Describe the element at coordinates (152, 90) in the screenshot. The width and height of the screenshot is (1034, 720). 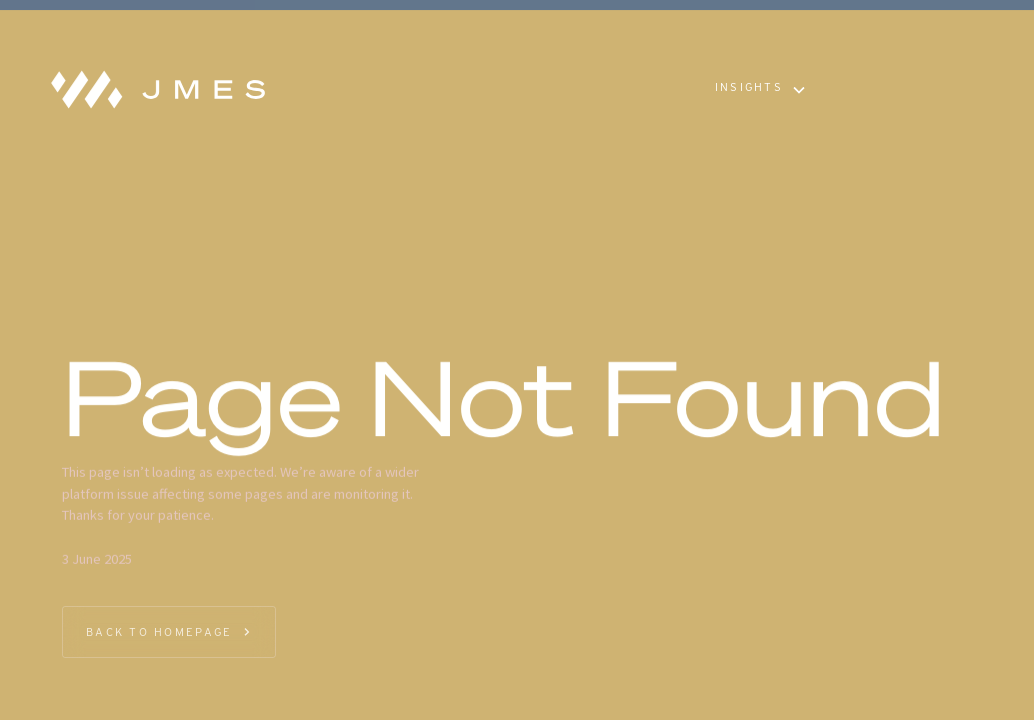
I see `[home]` at that location.